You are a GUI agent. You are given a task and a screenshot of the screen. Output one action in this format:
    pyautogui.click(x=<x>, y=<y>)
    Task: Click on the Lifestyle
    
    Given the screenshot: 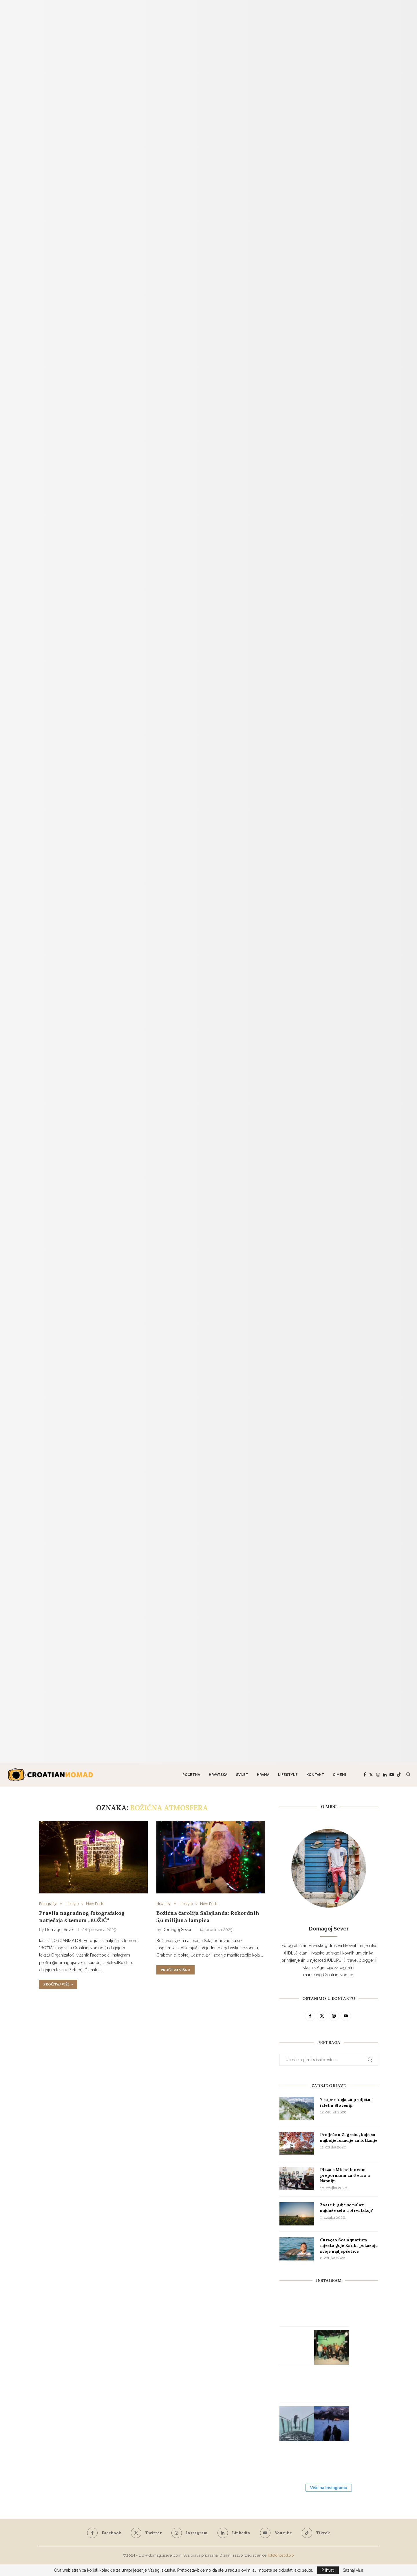 What is the action you would take?
    pyautogui.click(x=288, y=1775)
    